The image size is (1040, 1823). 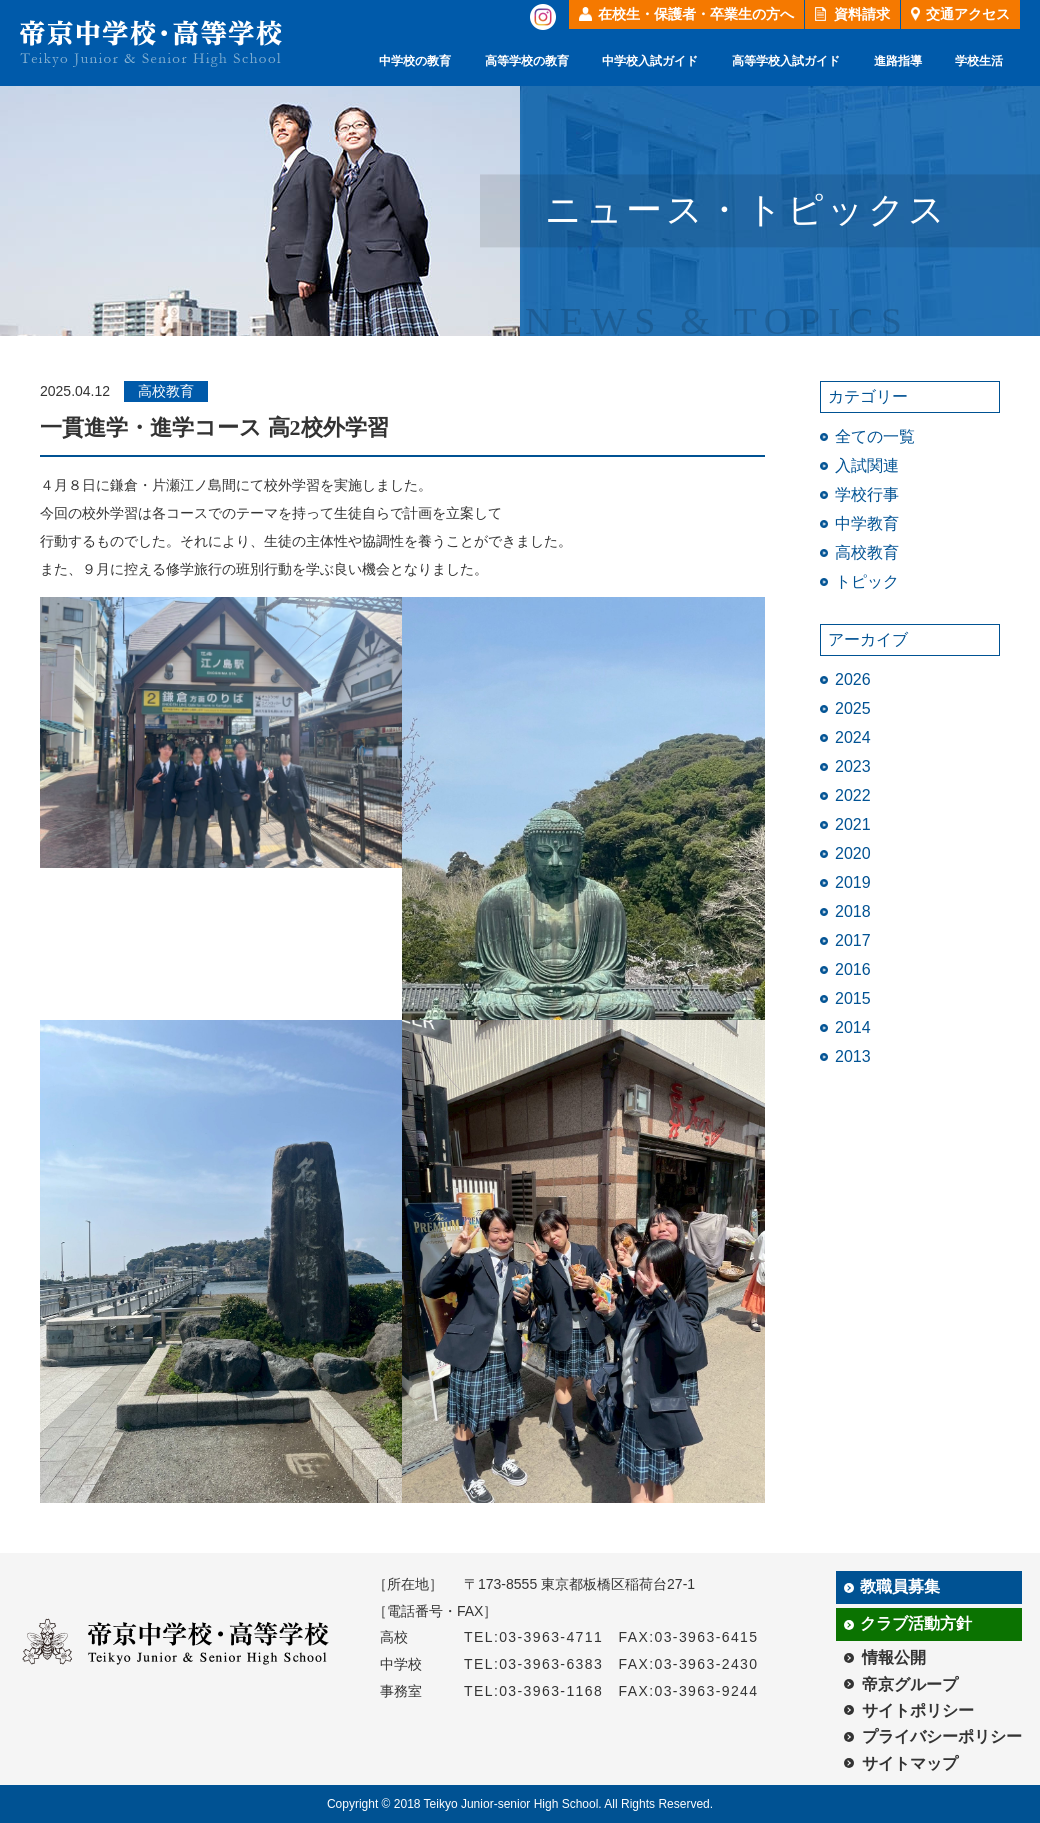 I want to click on クラブ活動方針, so click(x=916, y=1623).